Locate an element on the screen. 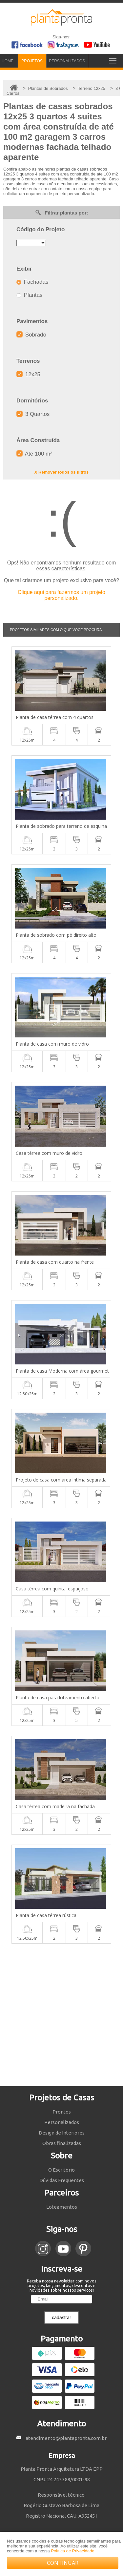 The image size is (123, 2576). Até 100 m² is located at coordinates (34, 454).